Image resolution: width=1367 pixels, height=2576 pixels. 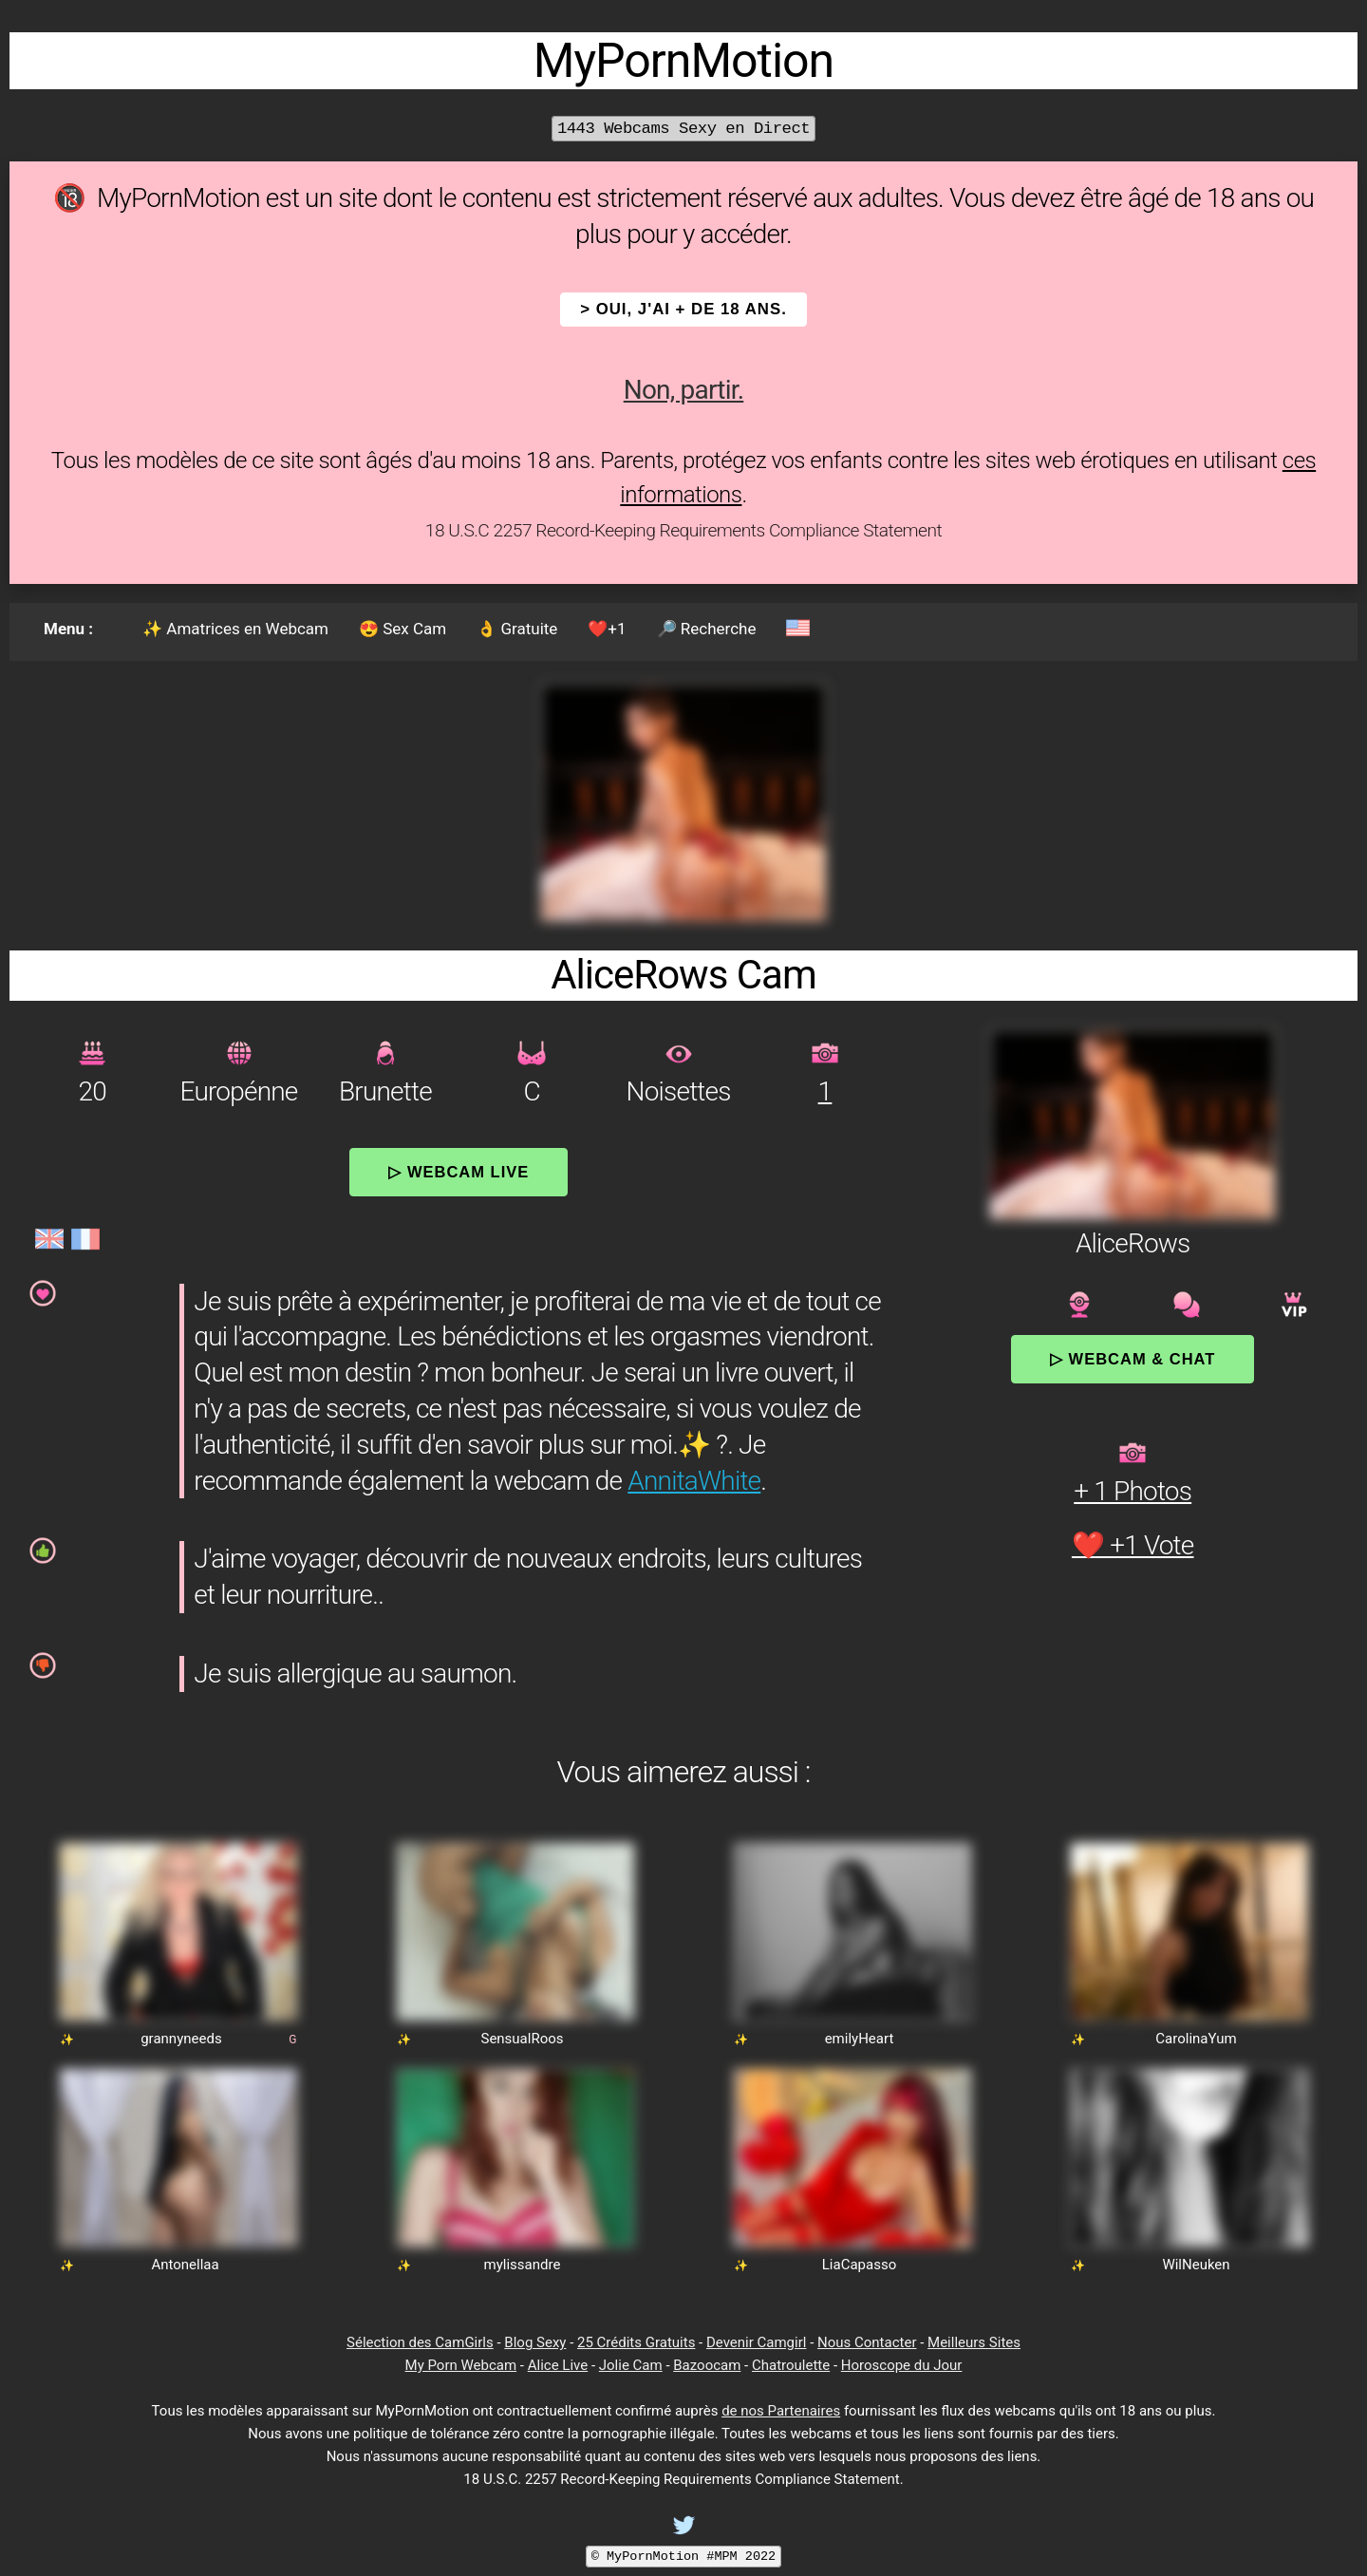 What do you see at coordinates (1133, 1545) in the screenshot?
I see `❤️ +1 Vote` at bounding box center [1133, 1545].